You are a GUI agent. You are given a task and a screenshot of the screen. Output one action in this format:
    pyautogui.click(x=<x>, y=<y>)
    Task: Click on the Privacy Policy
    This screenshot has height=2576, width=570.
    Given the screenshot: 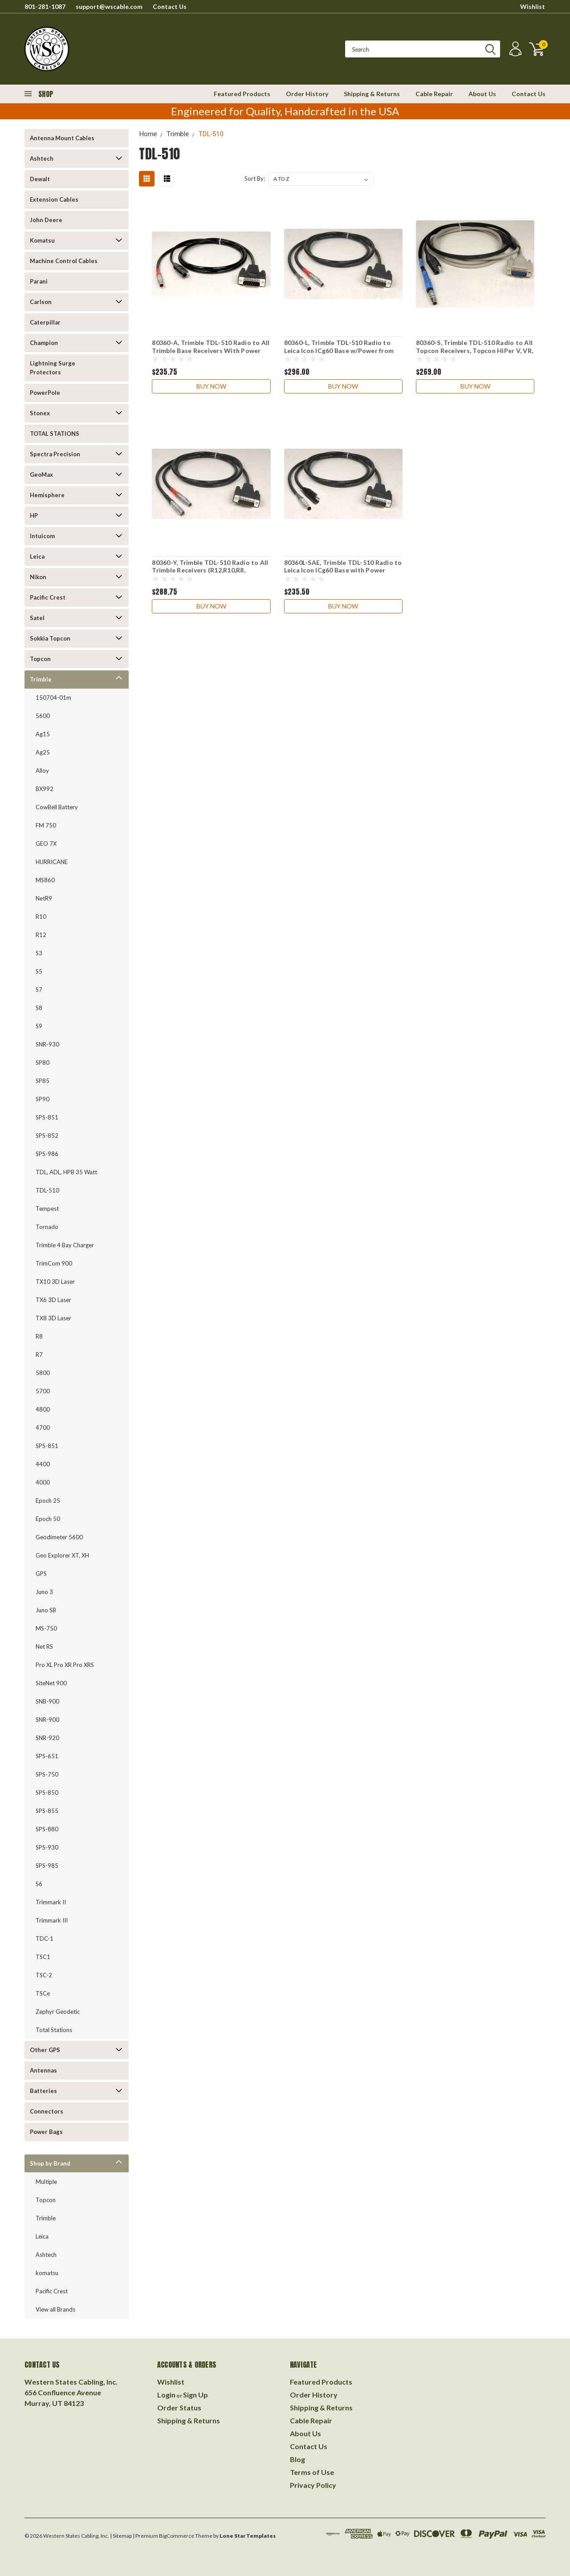 What is the action you would take?
    pyautogui.click(x=313, y=2485)
    